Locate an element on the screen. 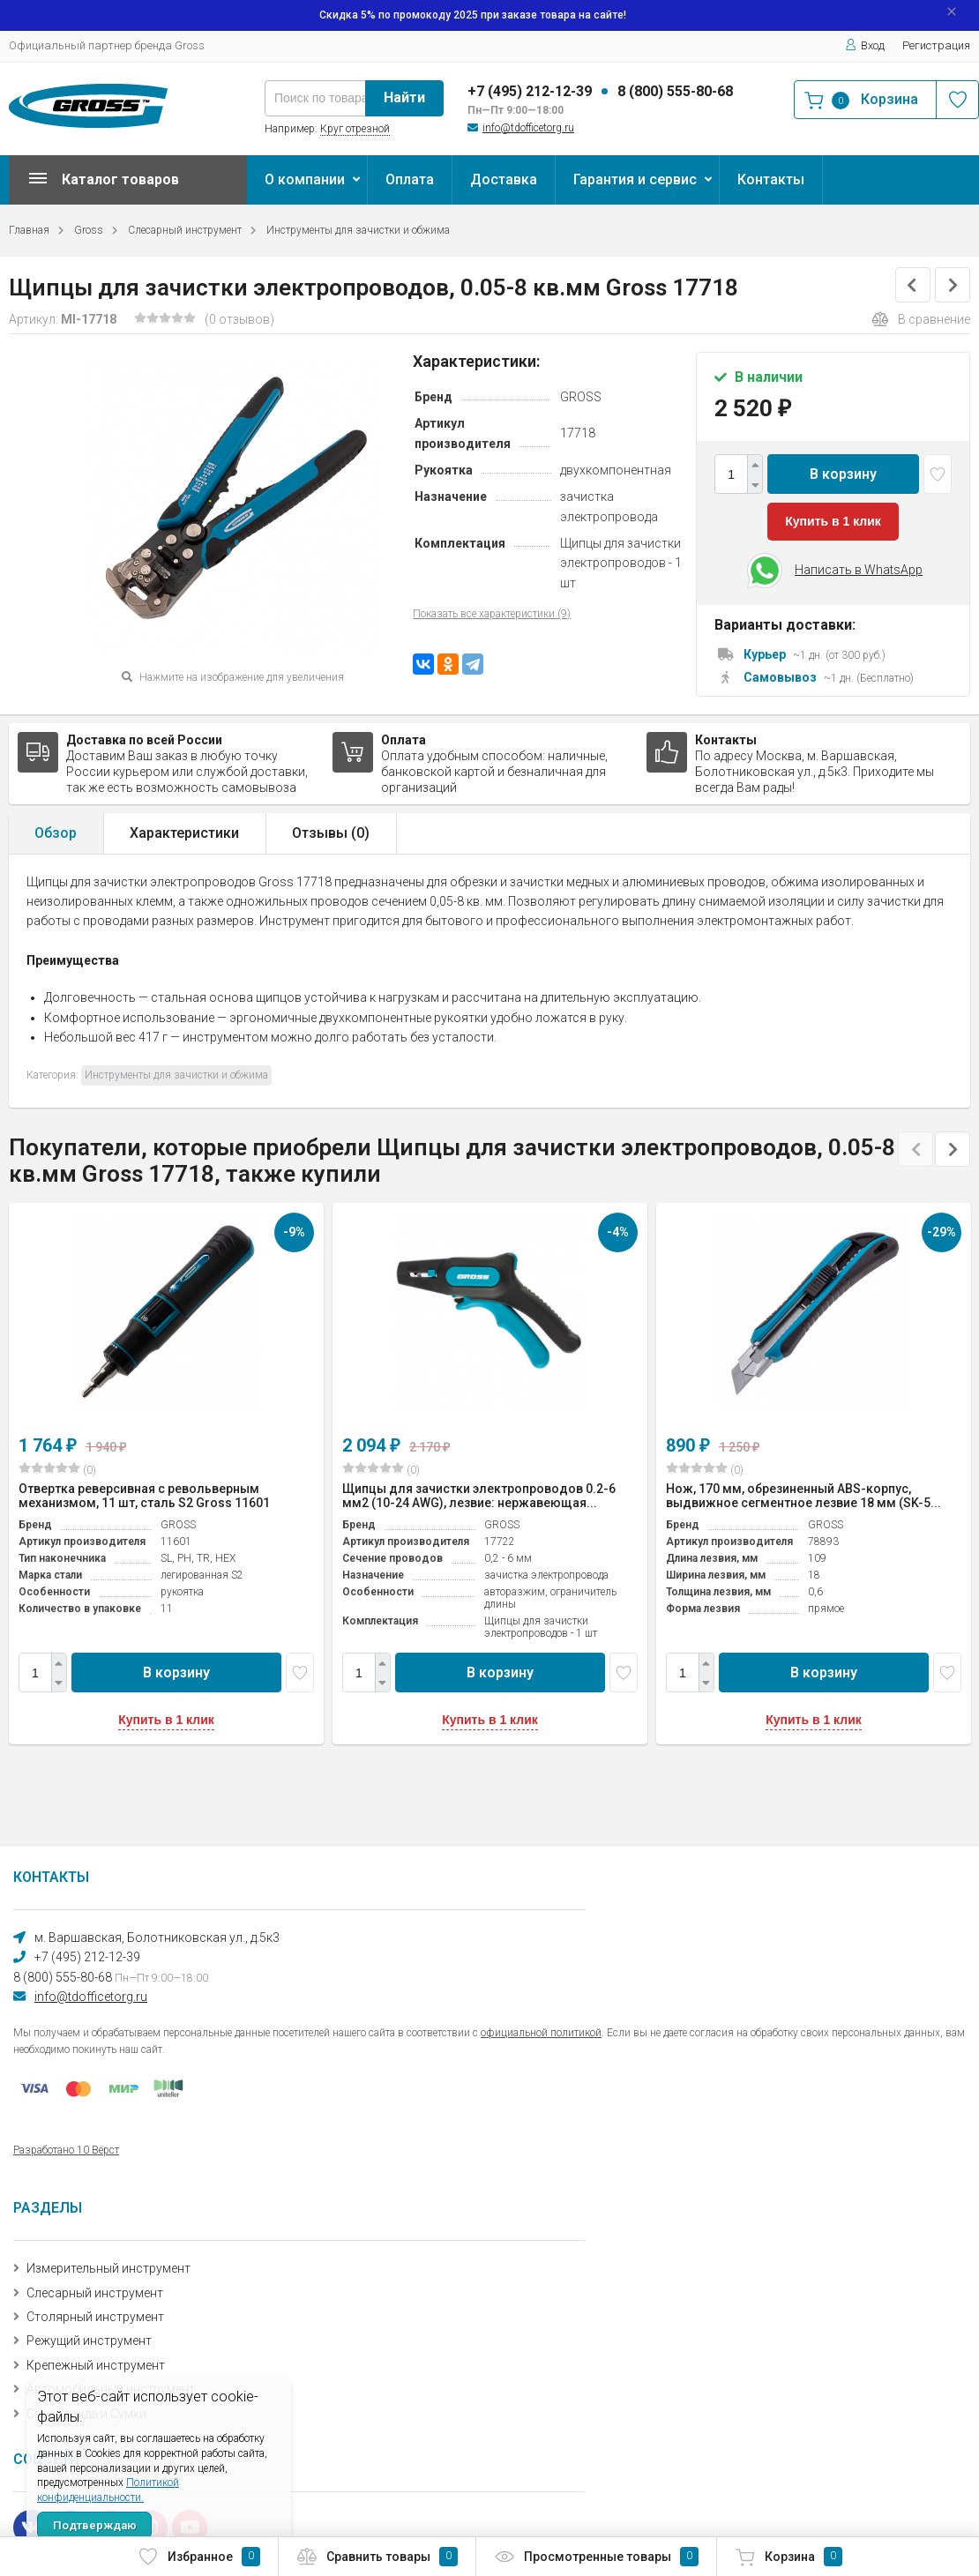 This screenshot has width=979, height=2576. Режущий инструмент is located at coordinates (89, 2340).